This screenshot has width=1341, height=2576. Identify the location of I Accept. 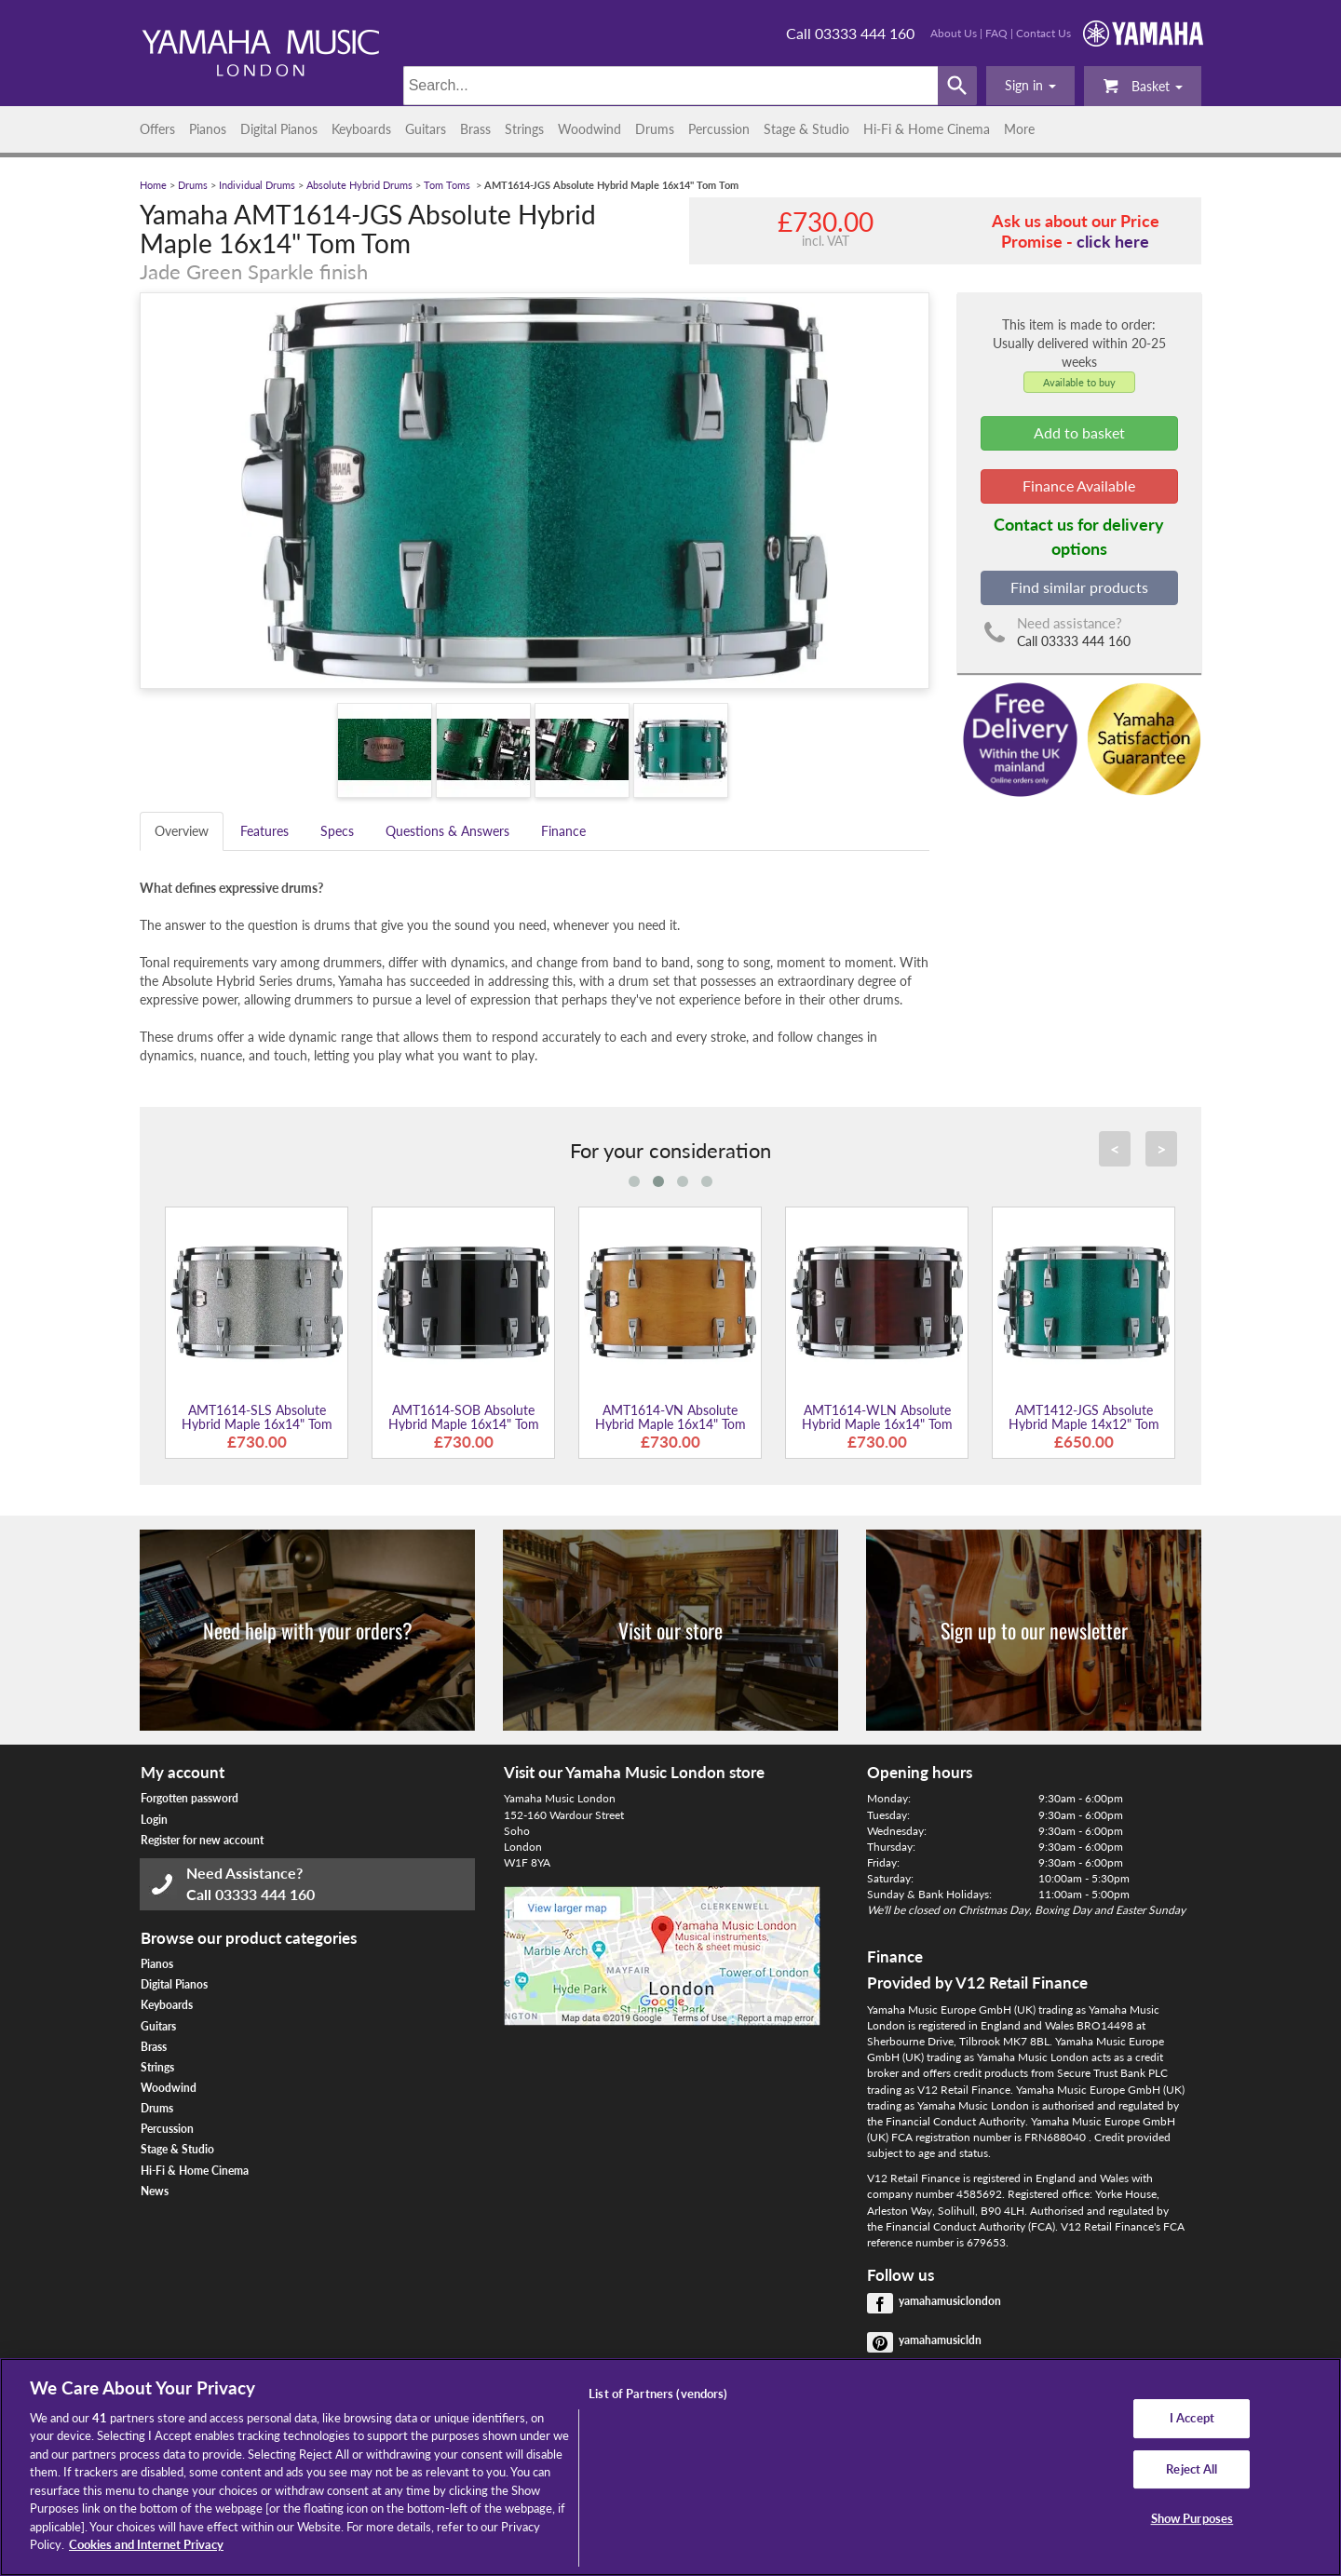
(1192, 2417).